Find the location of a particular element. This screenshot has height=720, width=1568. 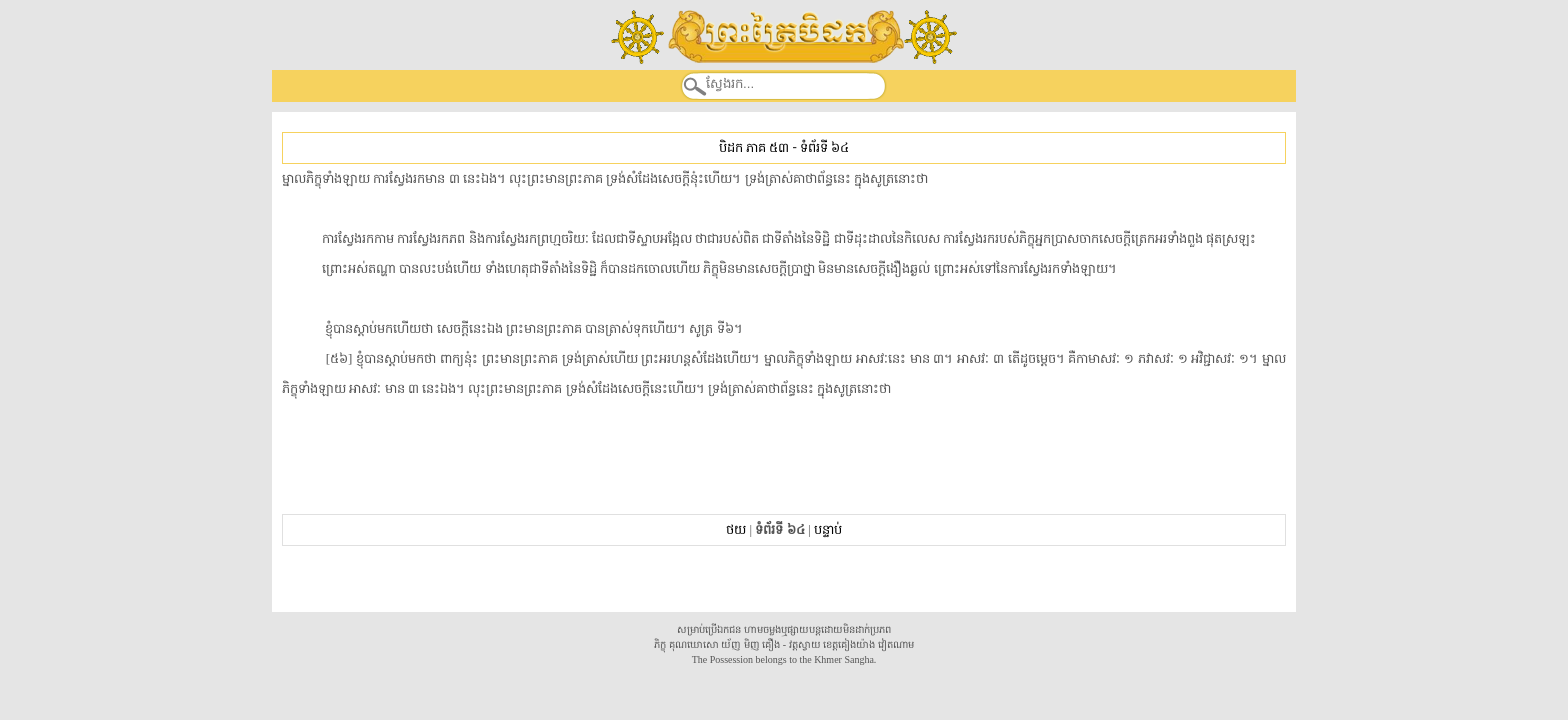

ថយ is located at coordinates (736, 529).